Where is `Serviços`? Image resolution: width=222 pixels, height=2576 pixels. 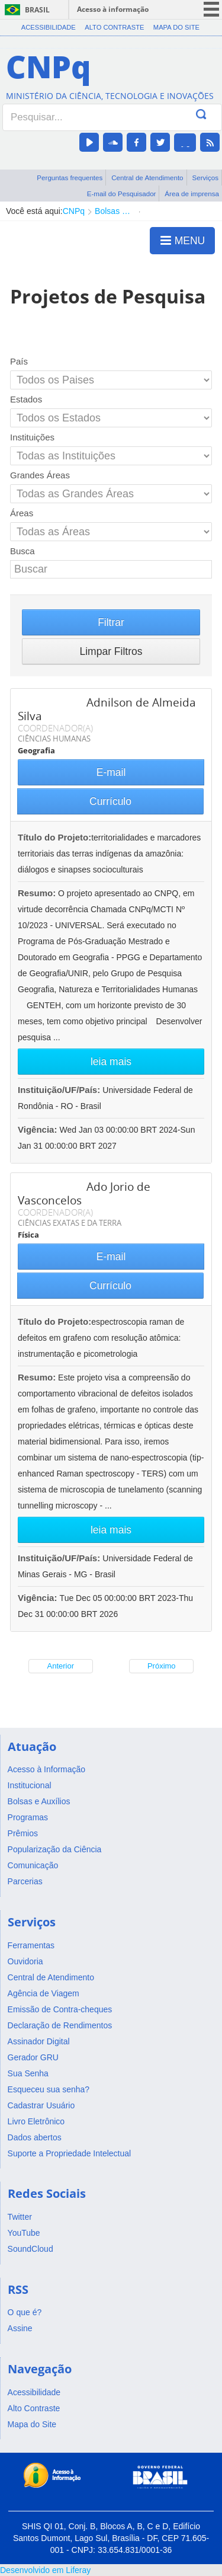
Serviços is located at coordinates (205, 177).